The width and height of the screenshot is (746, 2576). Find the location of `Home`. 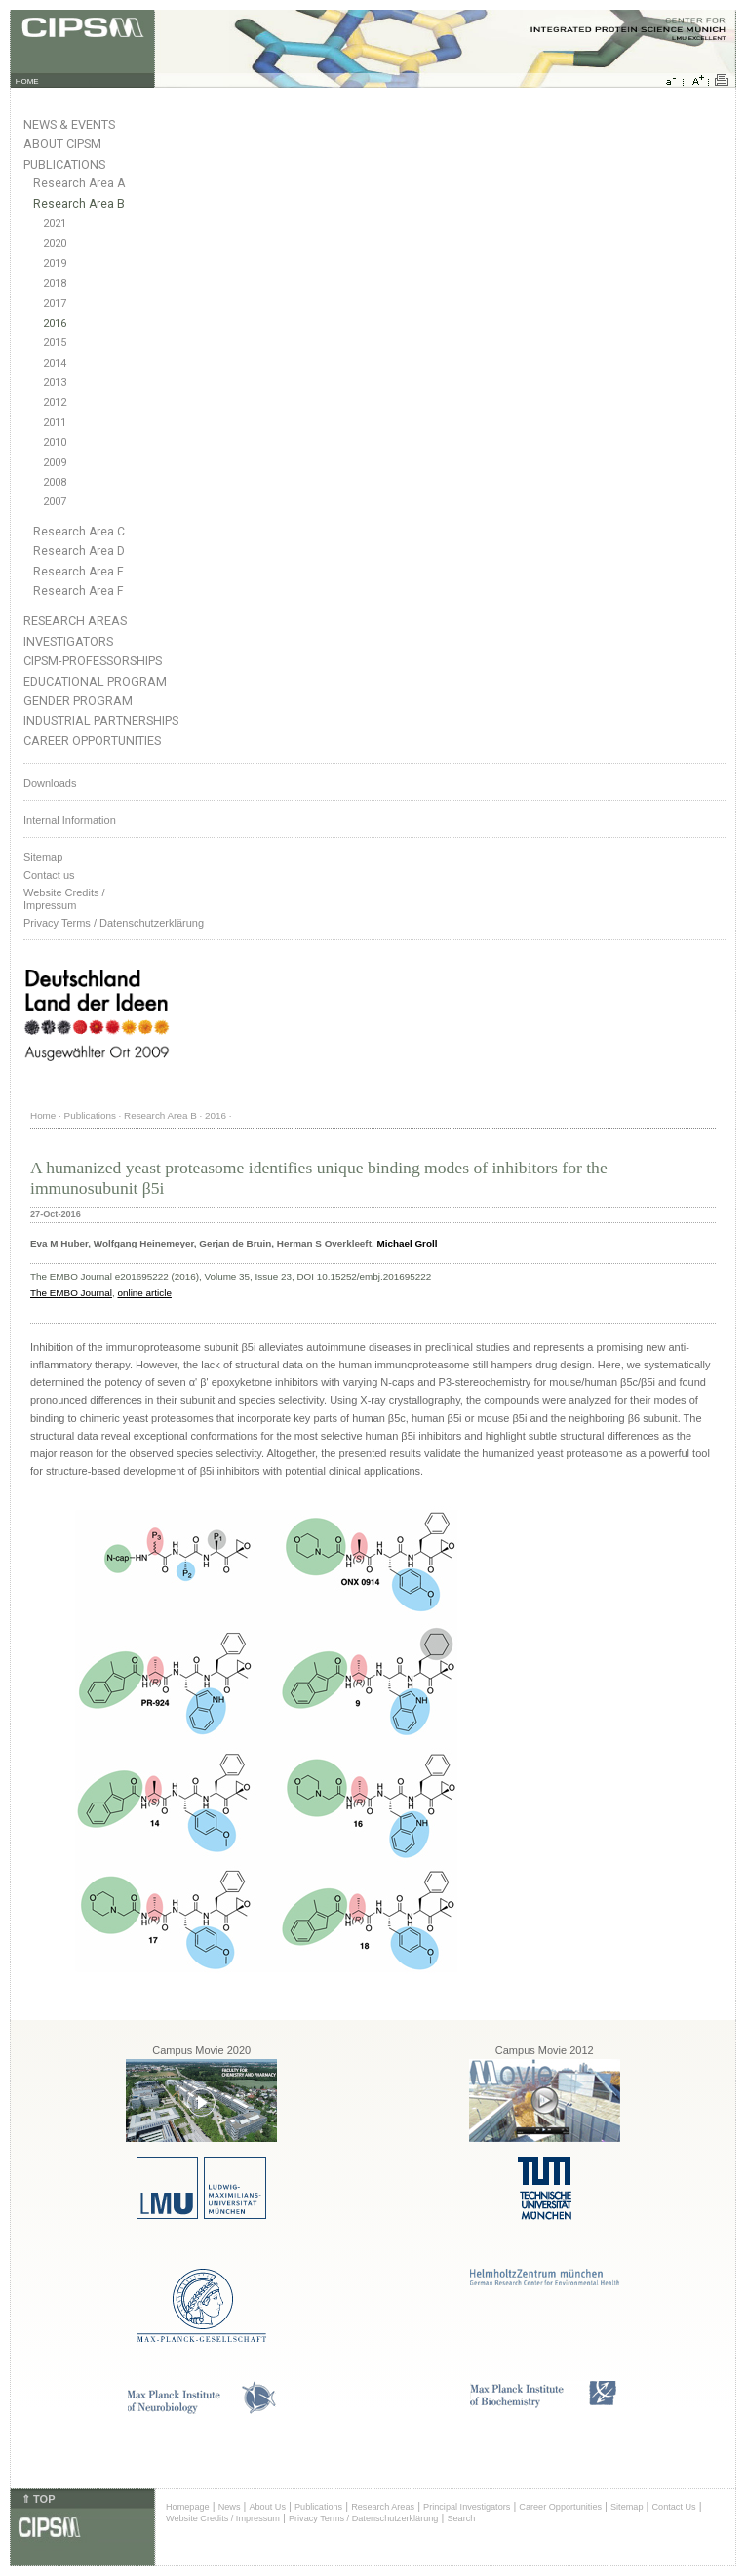

Home is located at coordinates (43, 1115).